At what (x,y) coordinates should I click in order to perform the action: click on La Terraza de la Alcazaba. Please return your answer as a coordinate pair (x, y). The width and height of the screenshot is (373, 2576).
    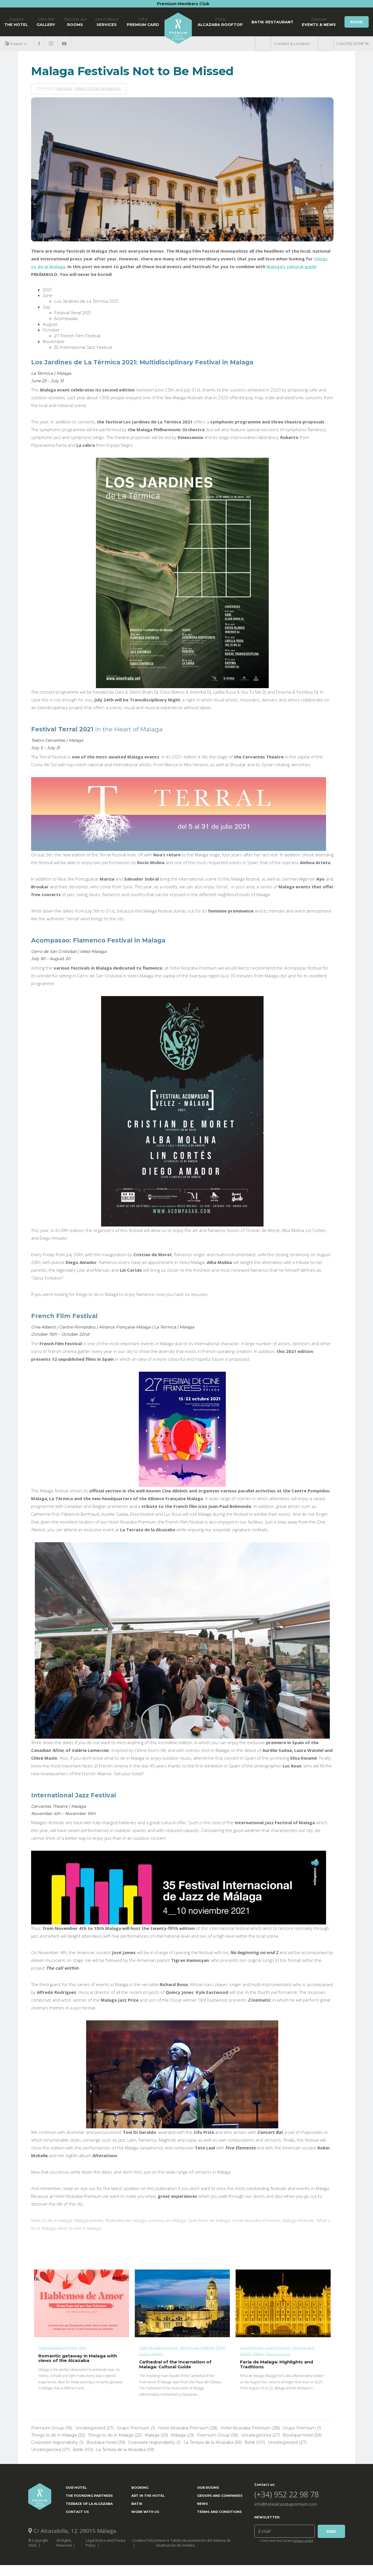
    Looking at the image, I should click on (212, 2442).